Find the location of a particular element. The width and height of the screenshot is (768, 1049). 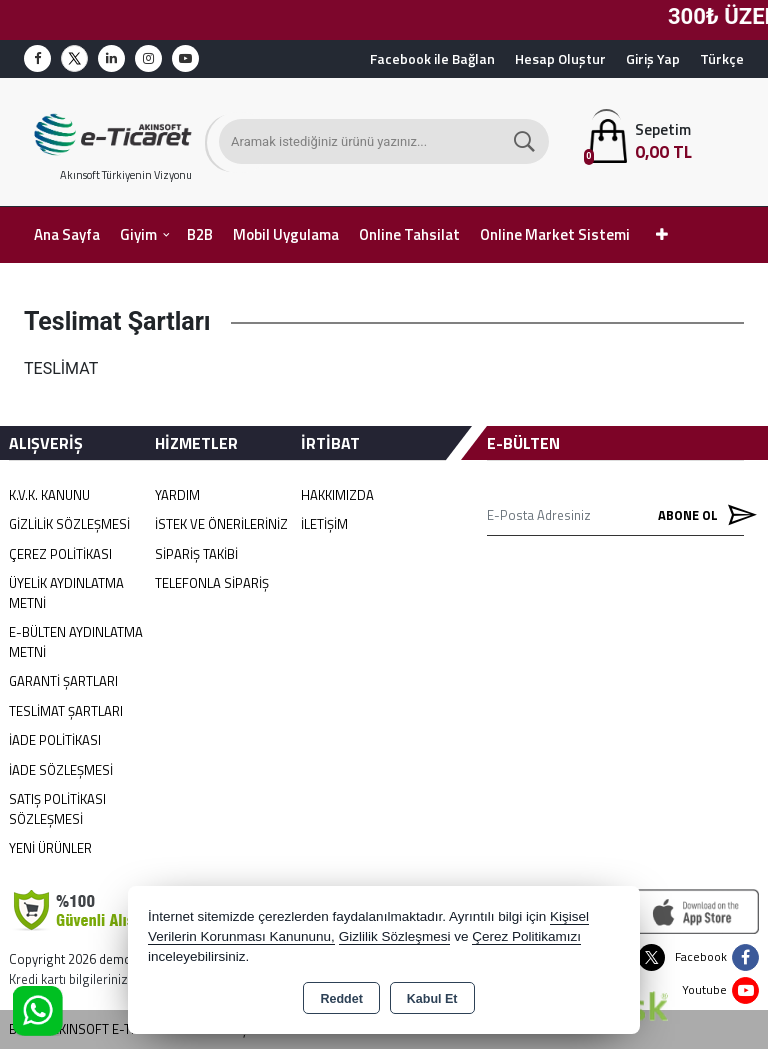

B2B is located at coordinates (200, 234).